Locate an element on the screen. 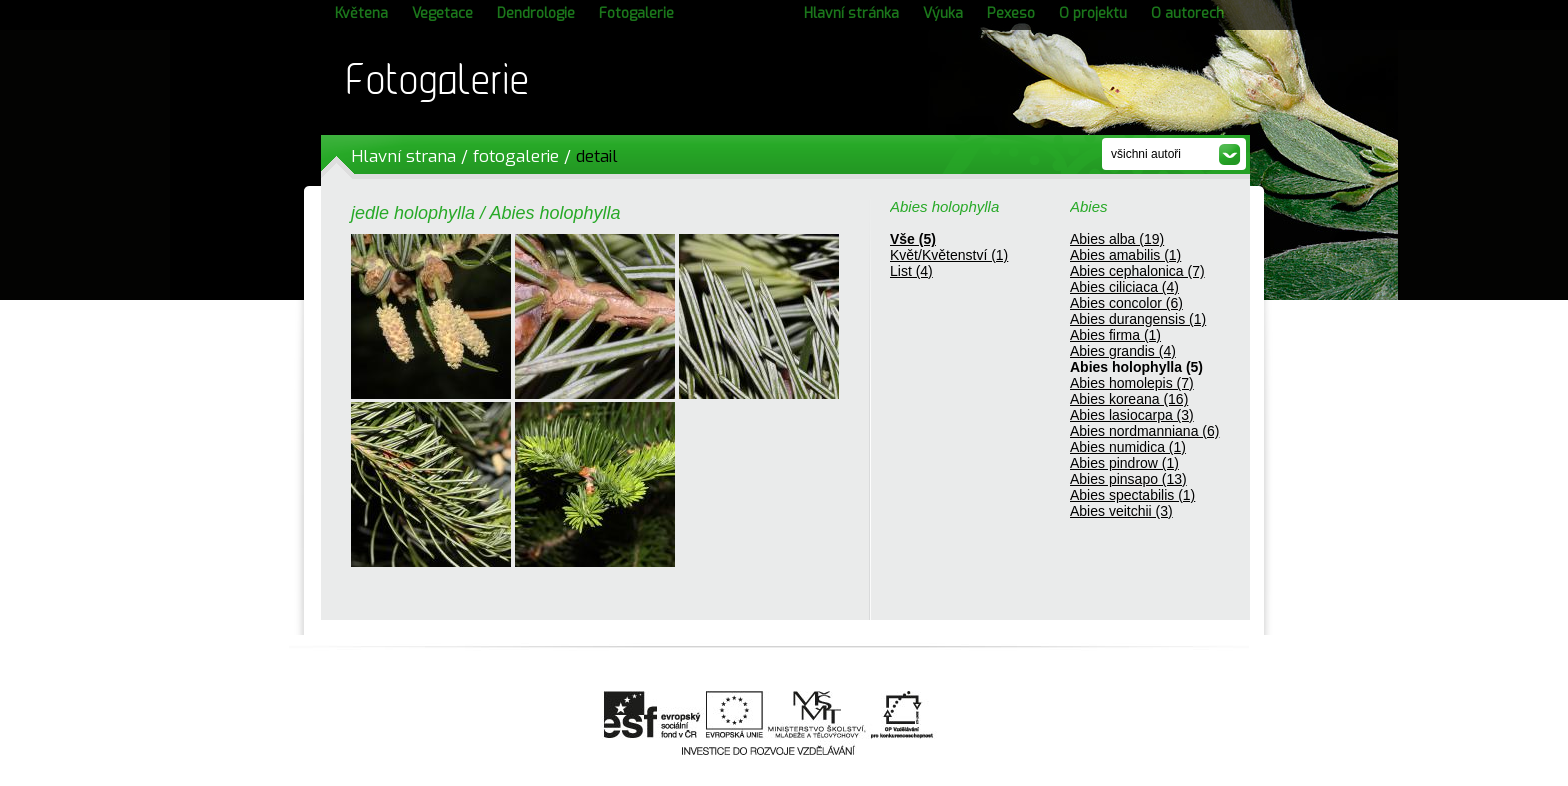 The width and height of the screenshot is (1568, 786). Pexeso is located at coordinates (1011, 13).